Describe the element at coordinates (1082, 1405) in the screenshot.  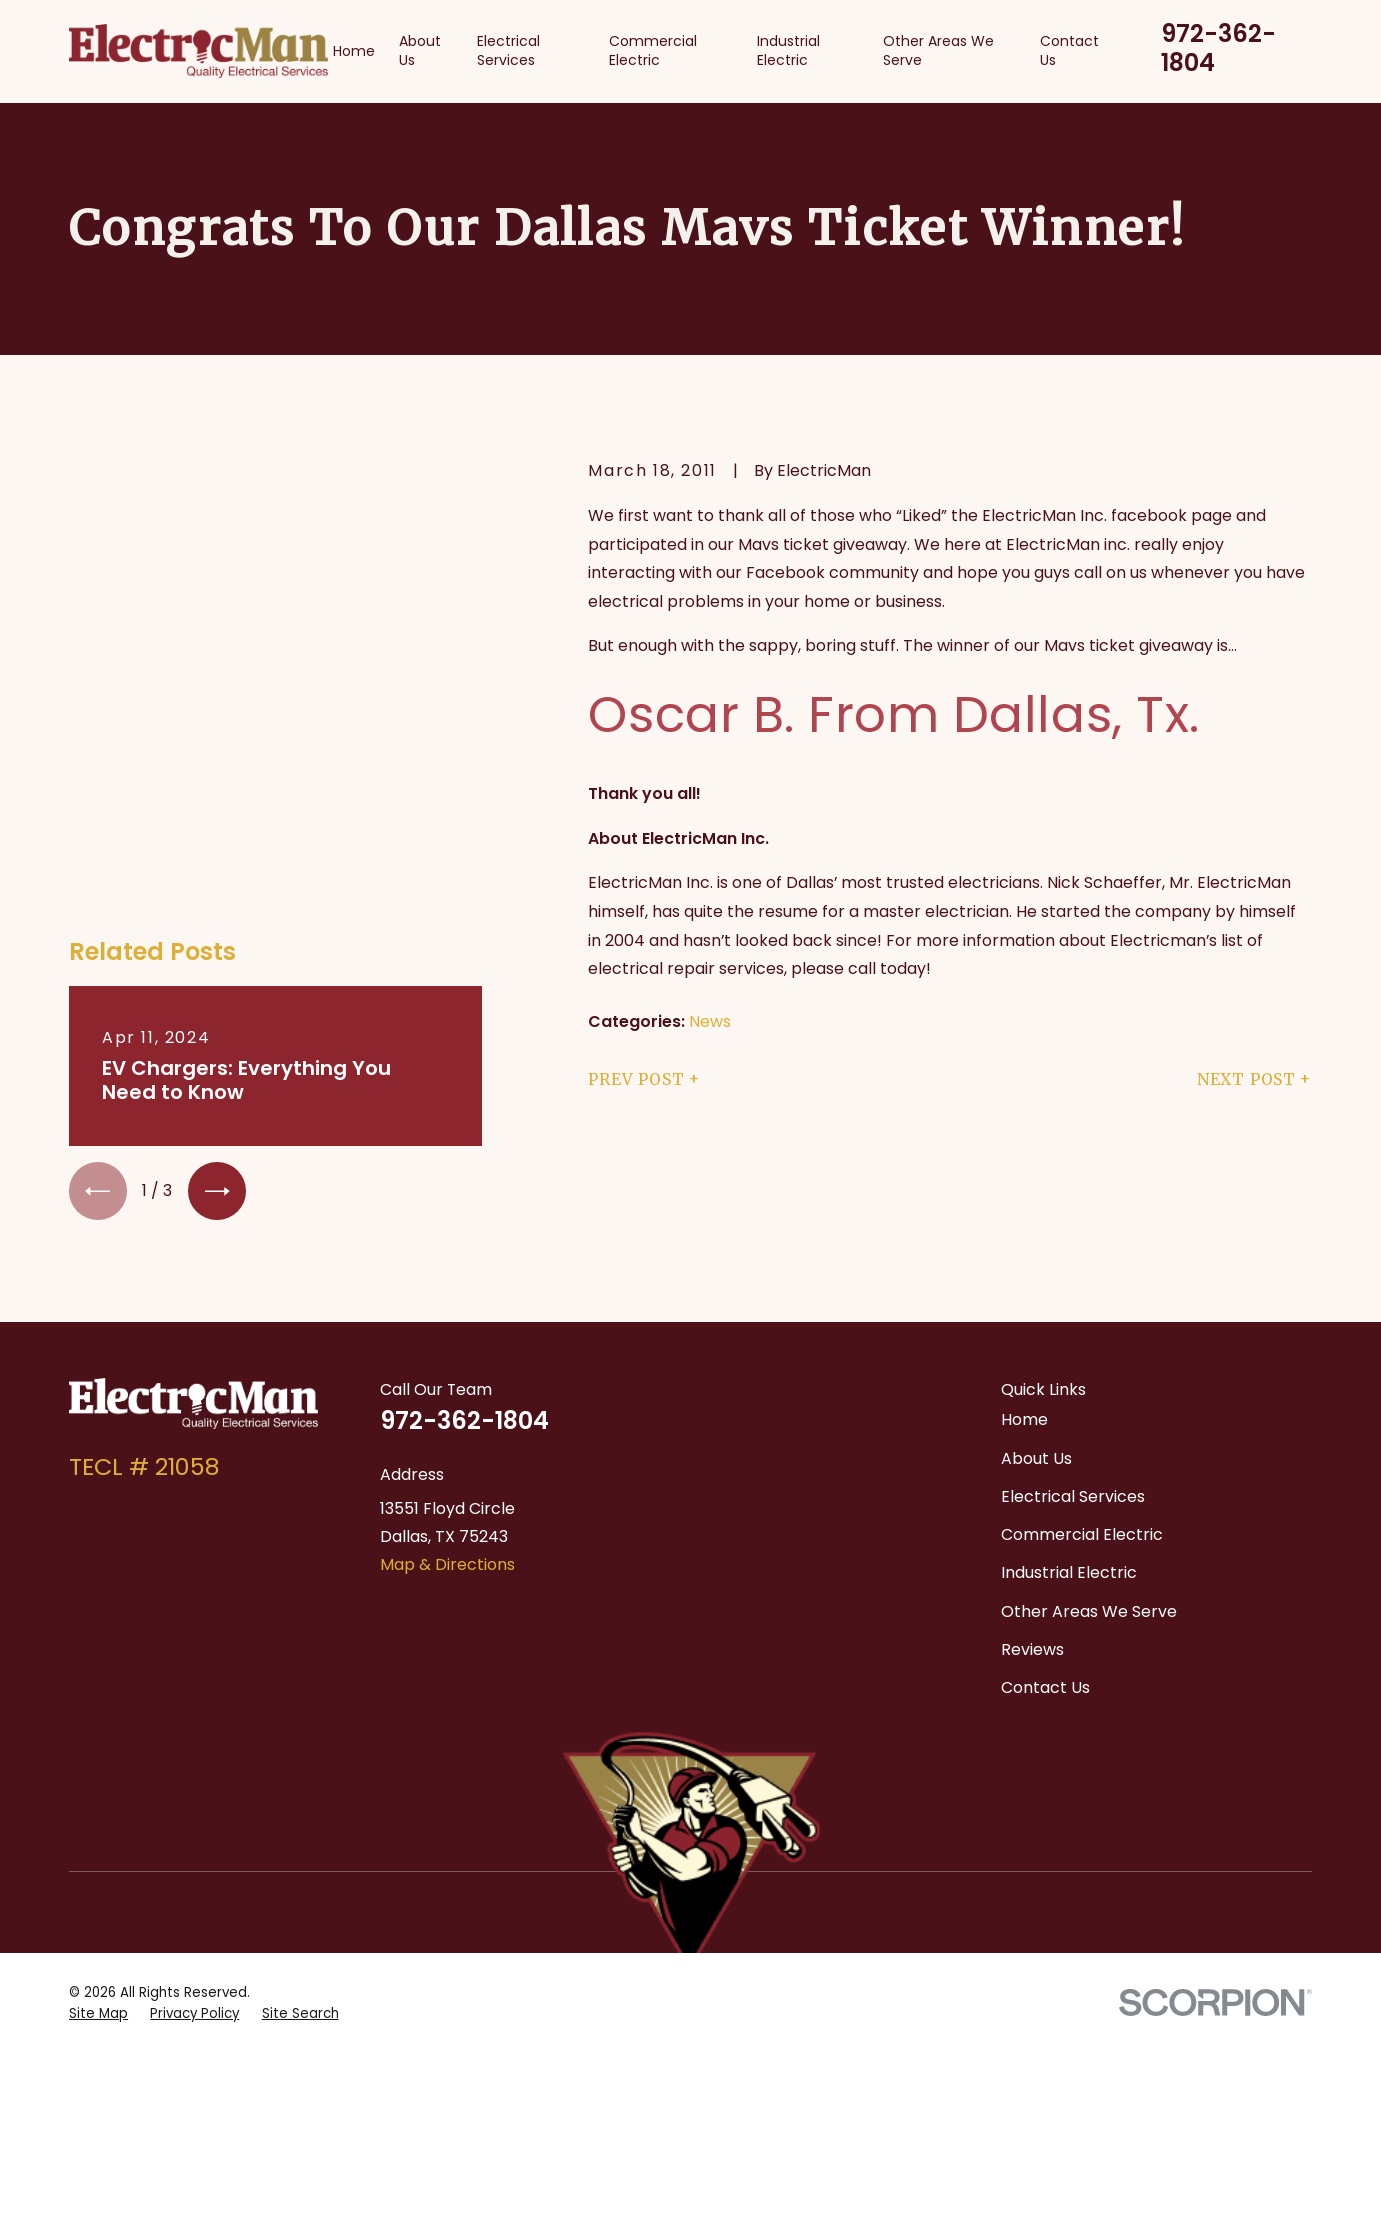
I see `Commercial Electric` at that location.